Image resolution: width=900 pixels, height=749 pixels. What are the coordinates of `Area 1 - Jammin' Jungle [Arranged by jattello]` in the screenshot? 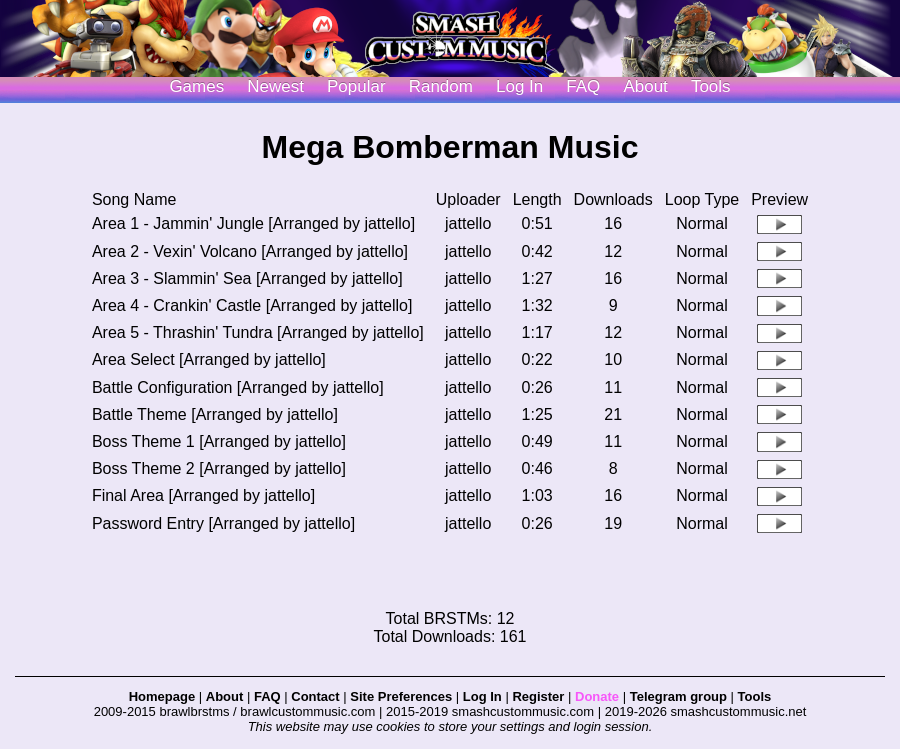 It's located at (253, 223).